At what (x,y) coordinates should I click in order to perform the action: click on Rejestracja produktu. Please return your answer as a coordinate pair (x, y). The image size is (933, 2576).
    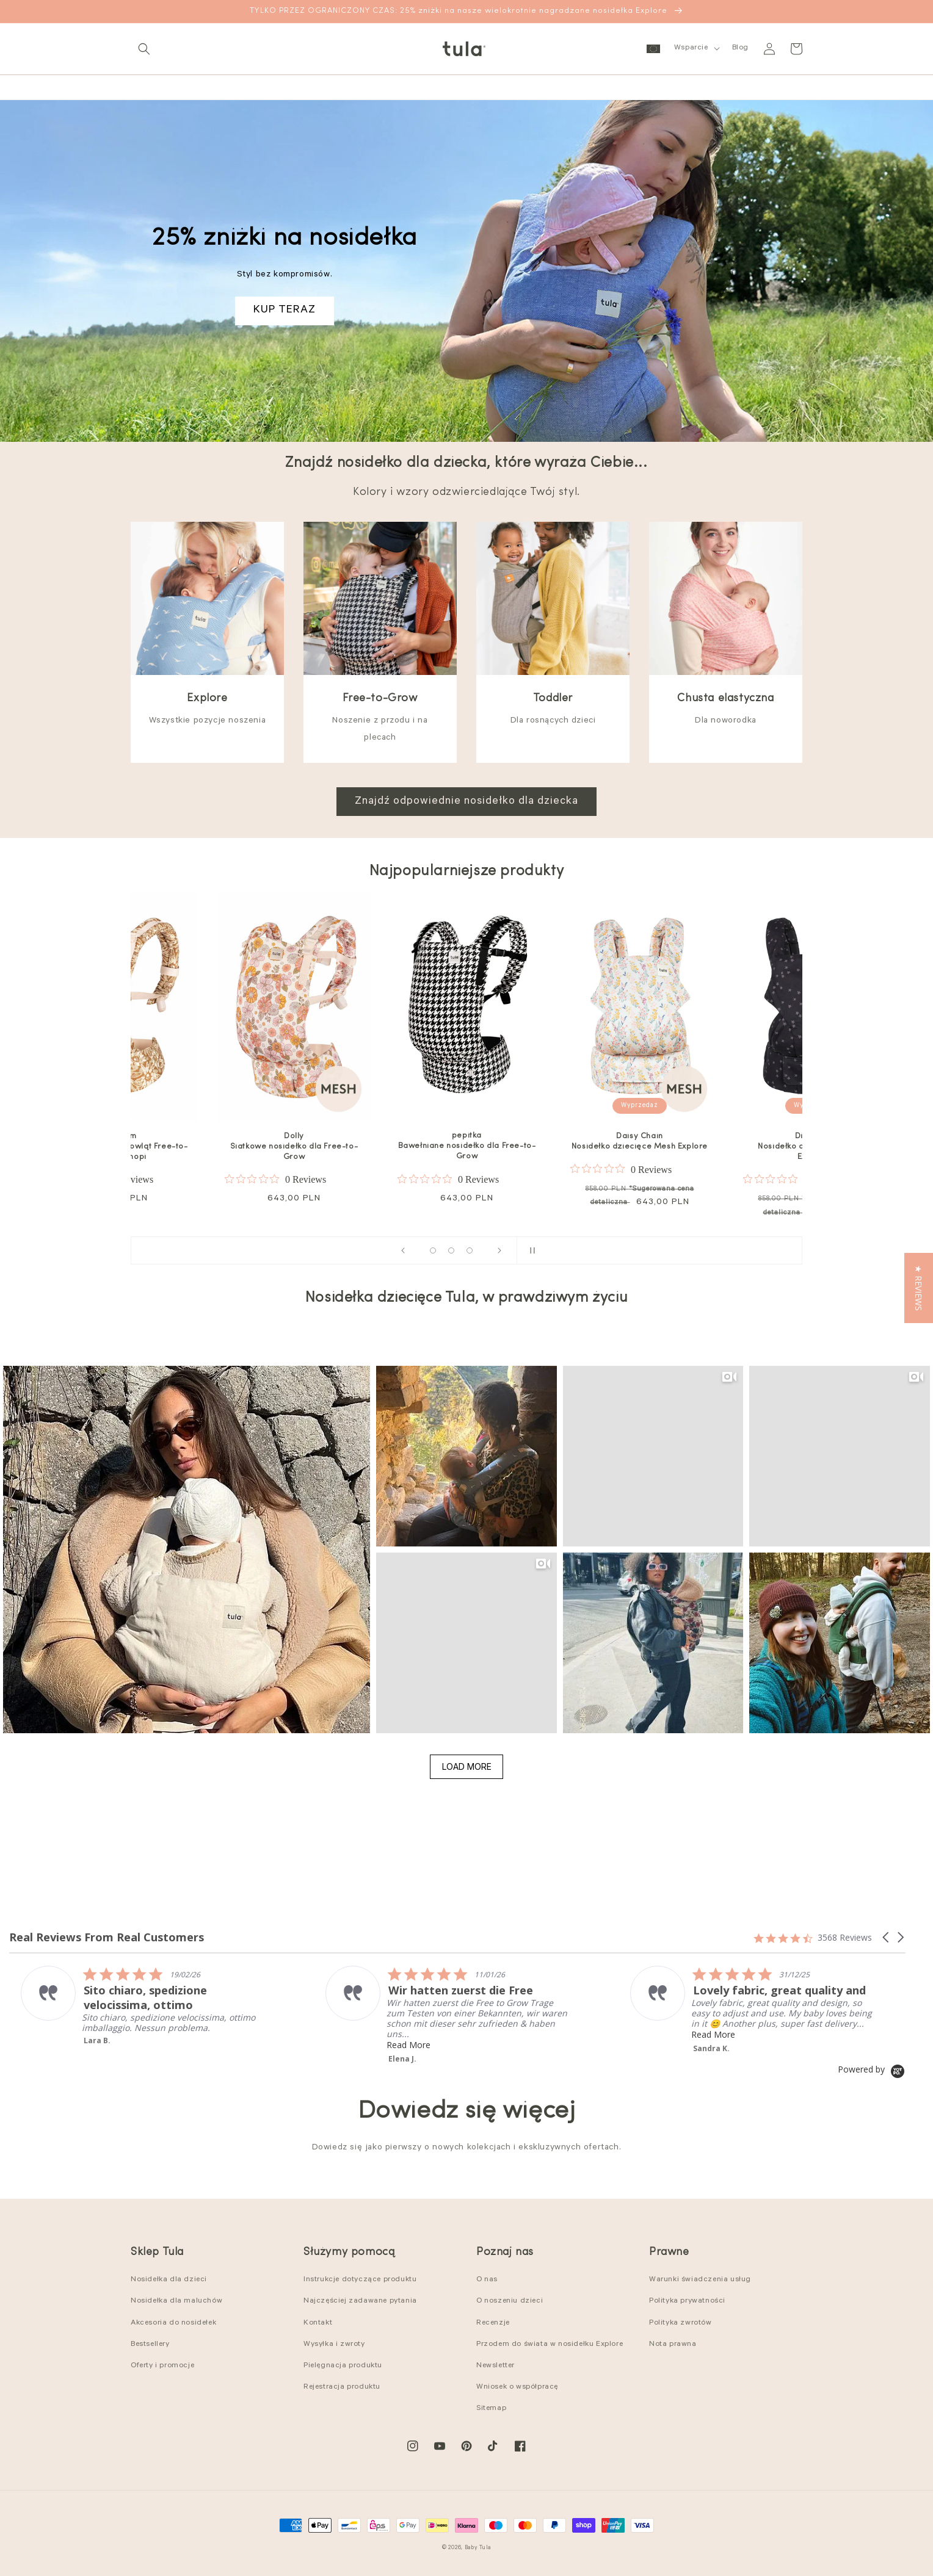
    Looking at the image, I should click on (341, 2387).